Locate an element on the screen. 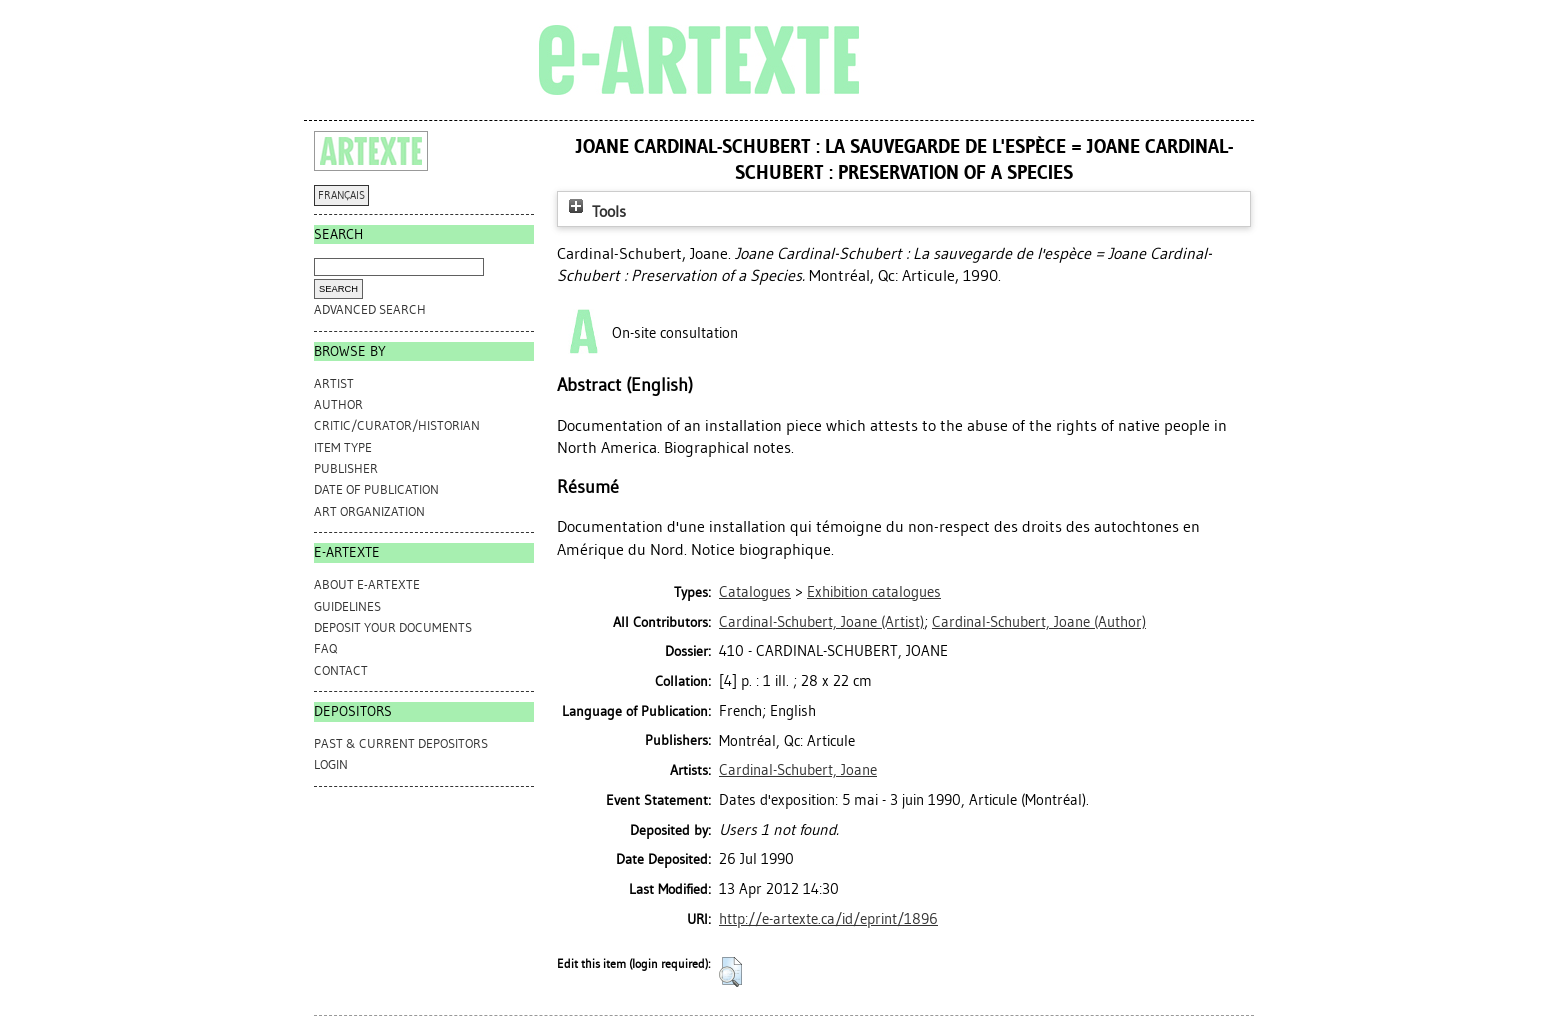 Image resolution: width=1568 pixels, height=1016 pixels. Art Organization is located at coordinates (369, 511).